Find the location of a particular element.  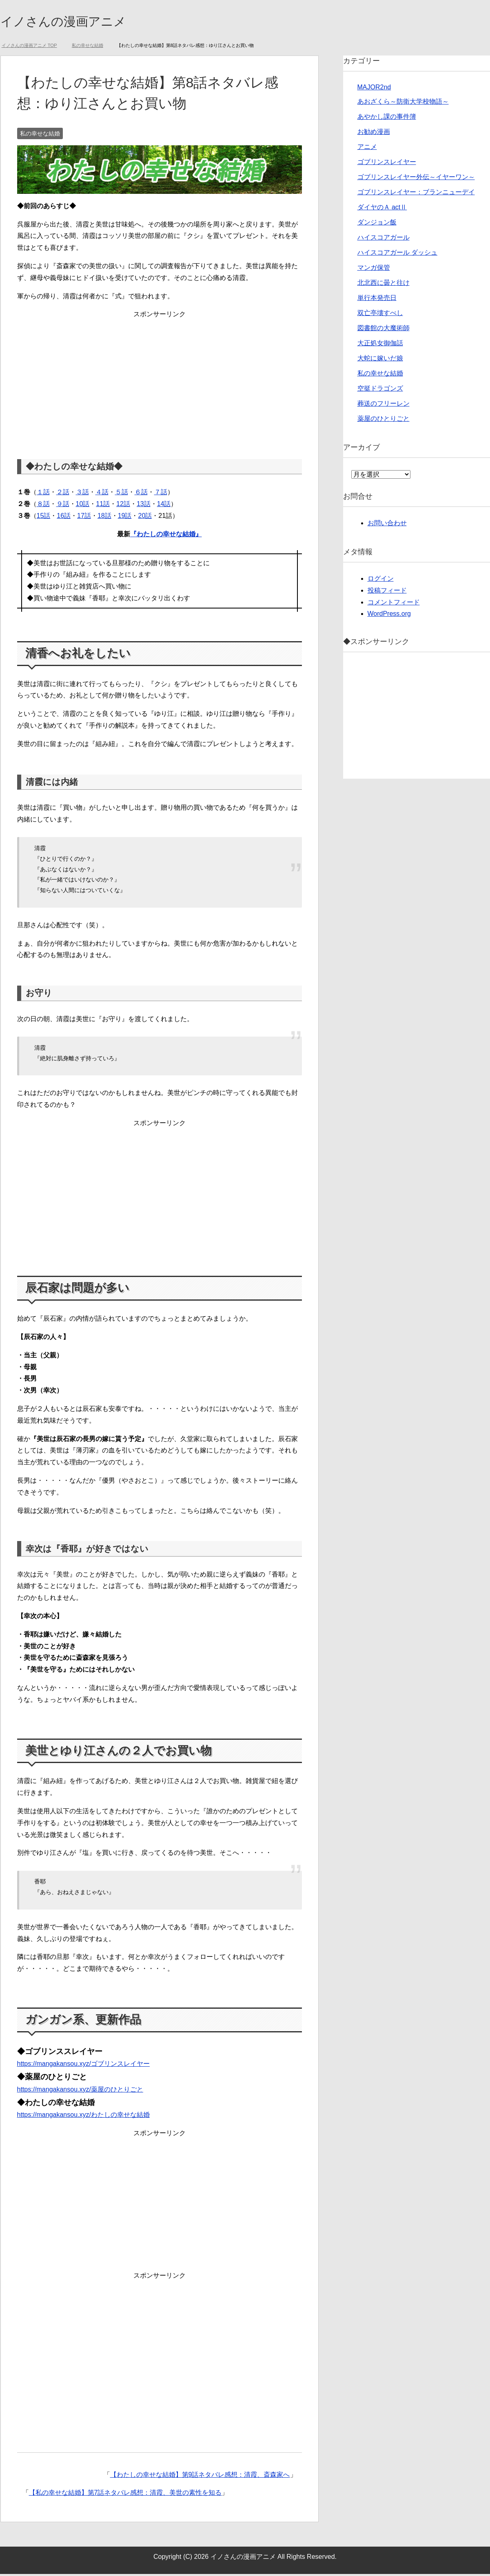

WordPress.org is located at coordinates (389, 615).